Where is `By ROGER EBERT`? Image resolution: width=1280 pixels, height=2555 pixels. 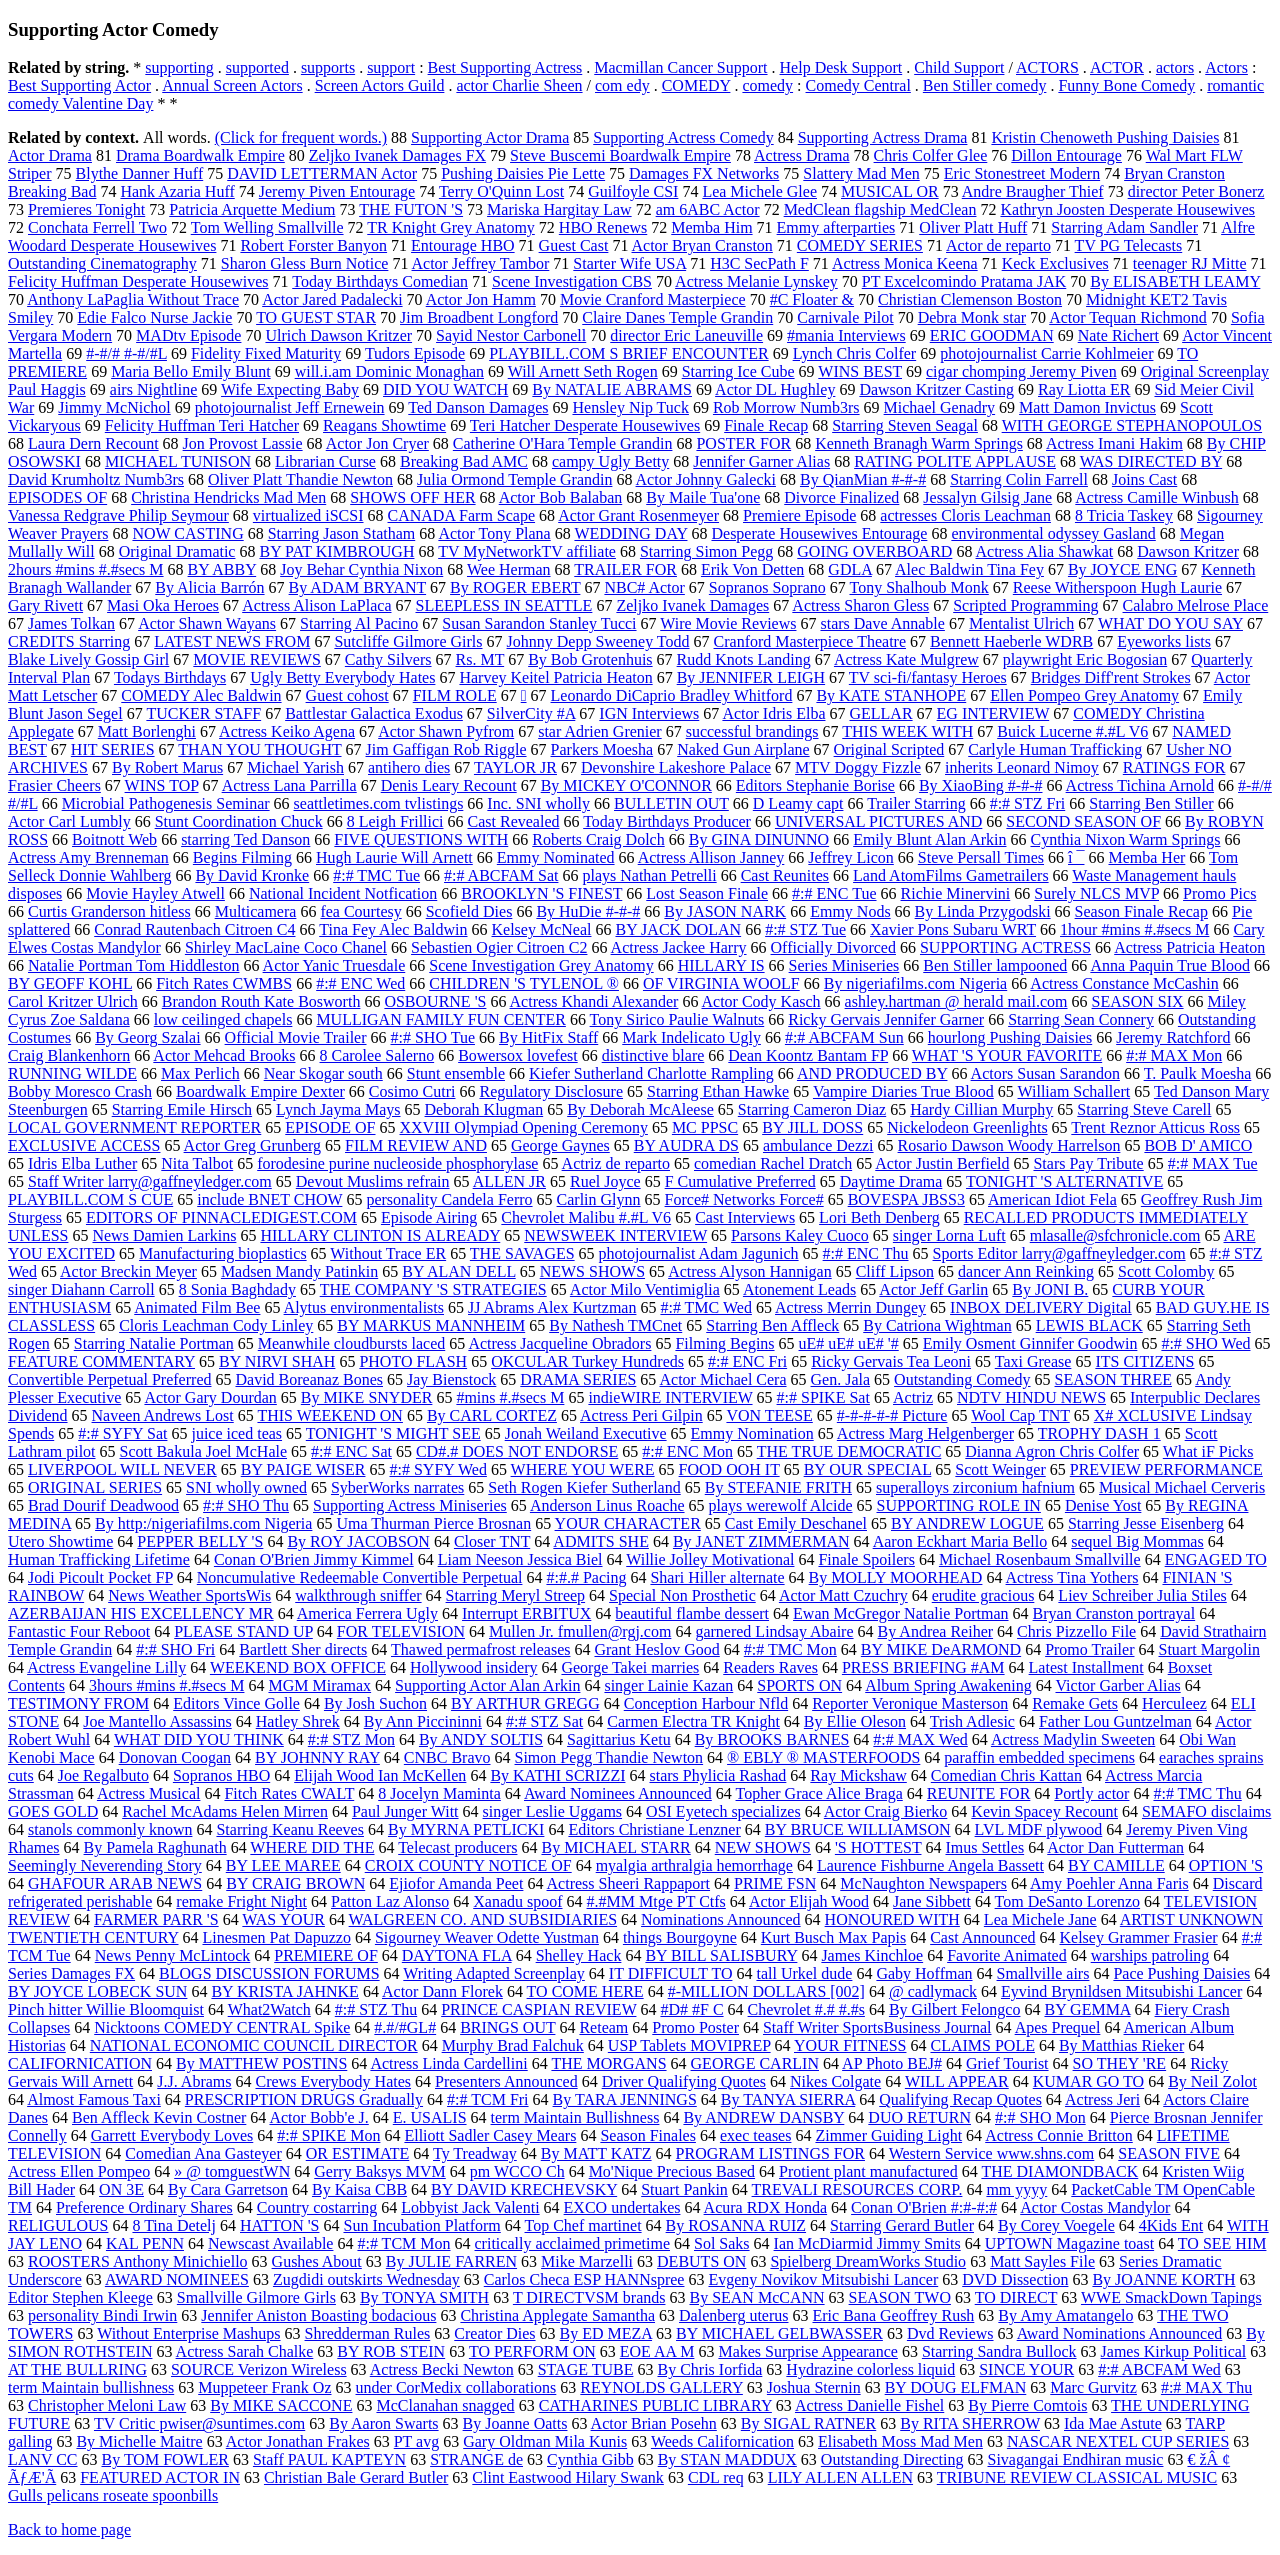
By ROGER EBERT is located at coordinates (515, 587).